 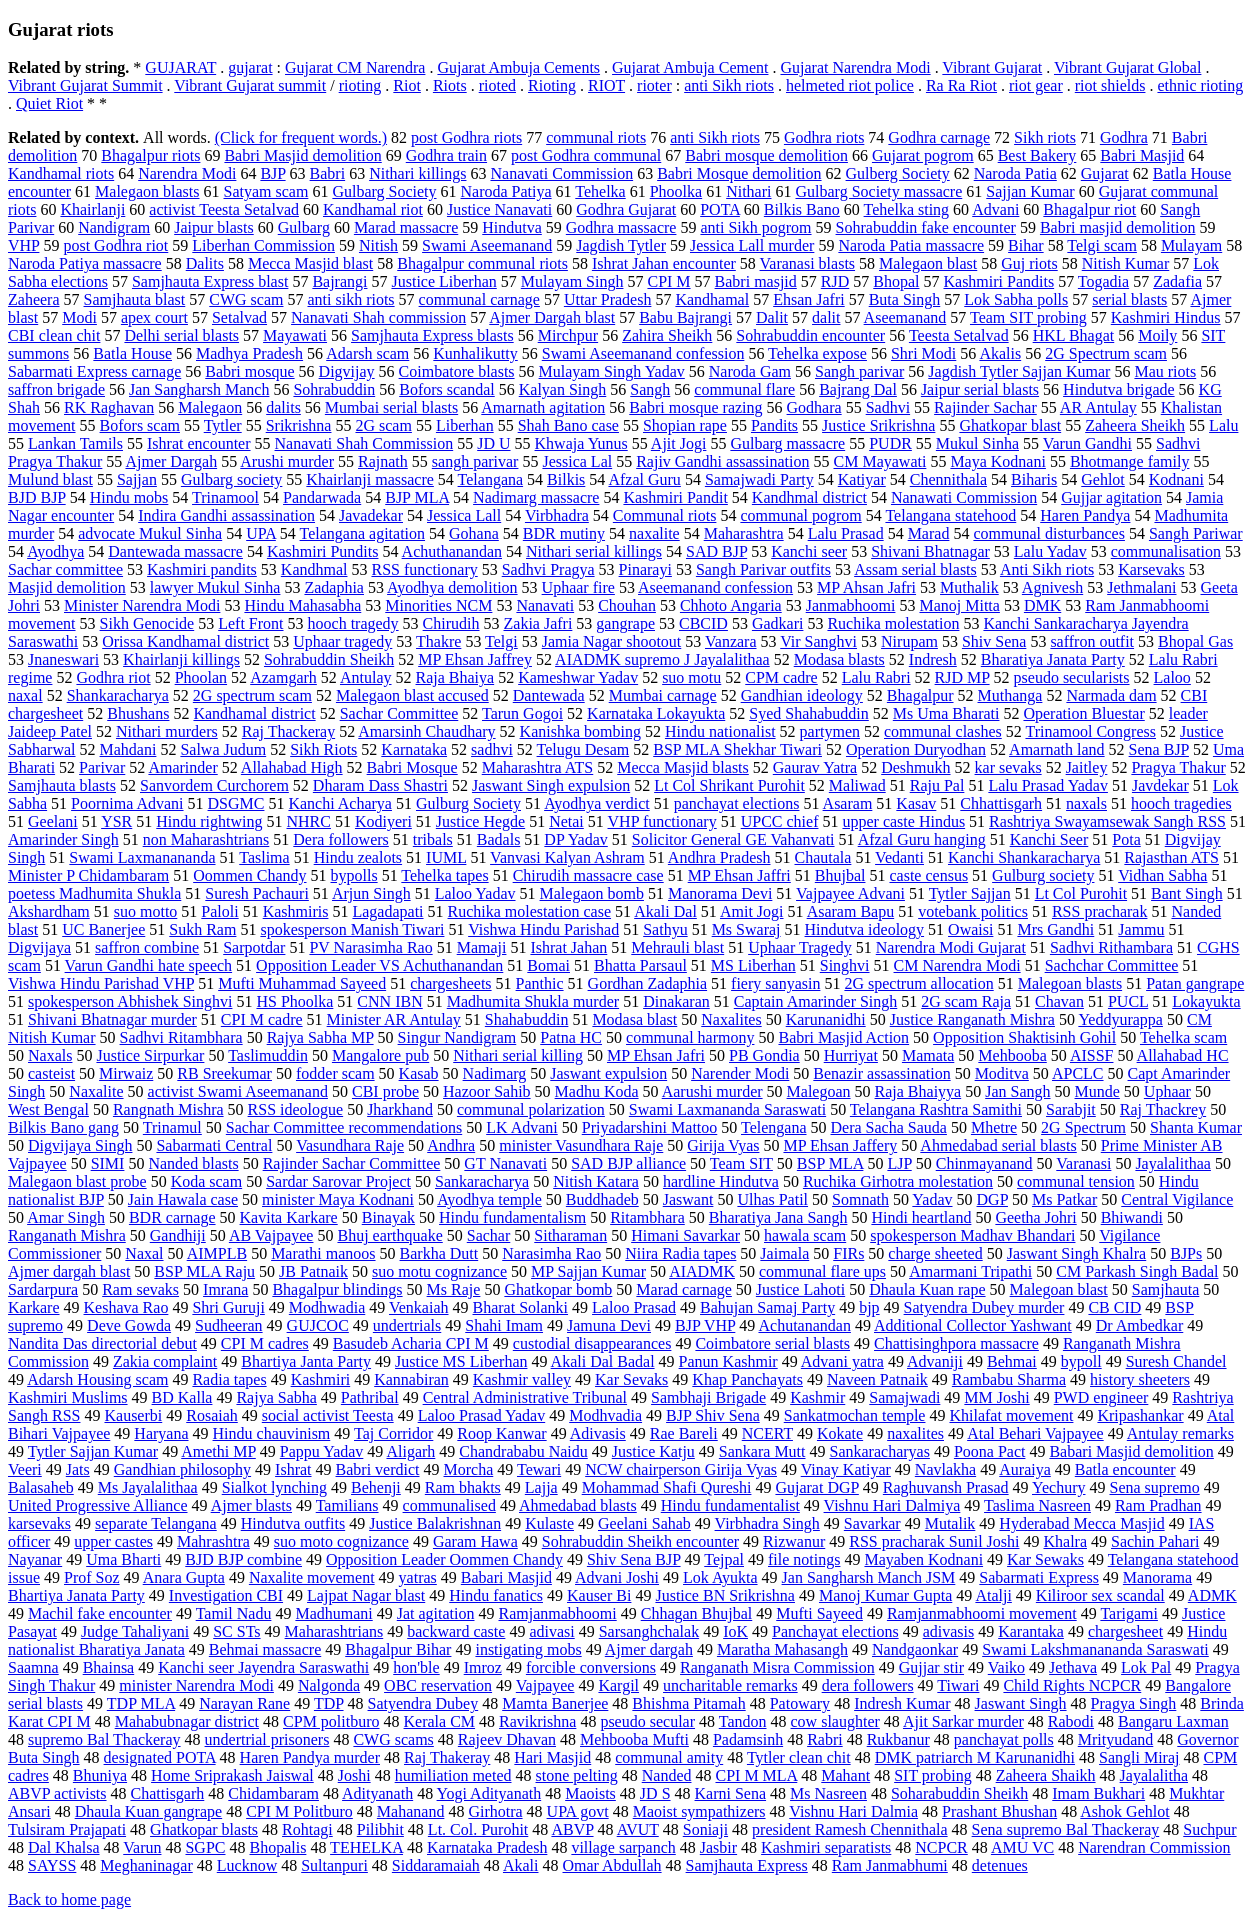 I want to click on RIOT, so click(x=606, y=85).